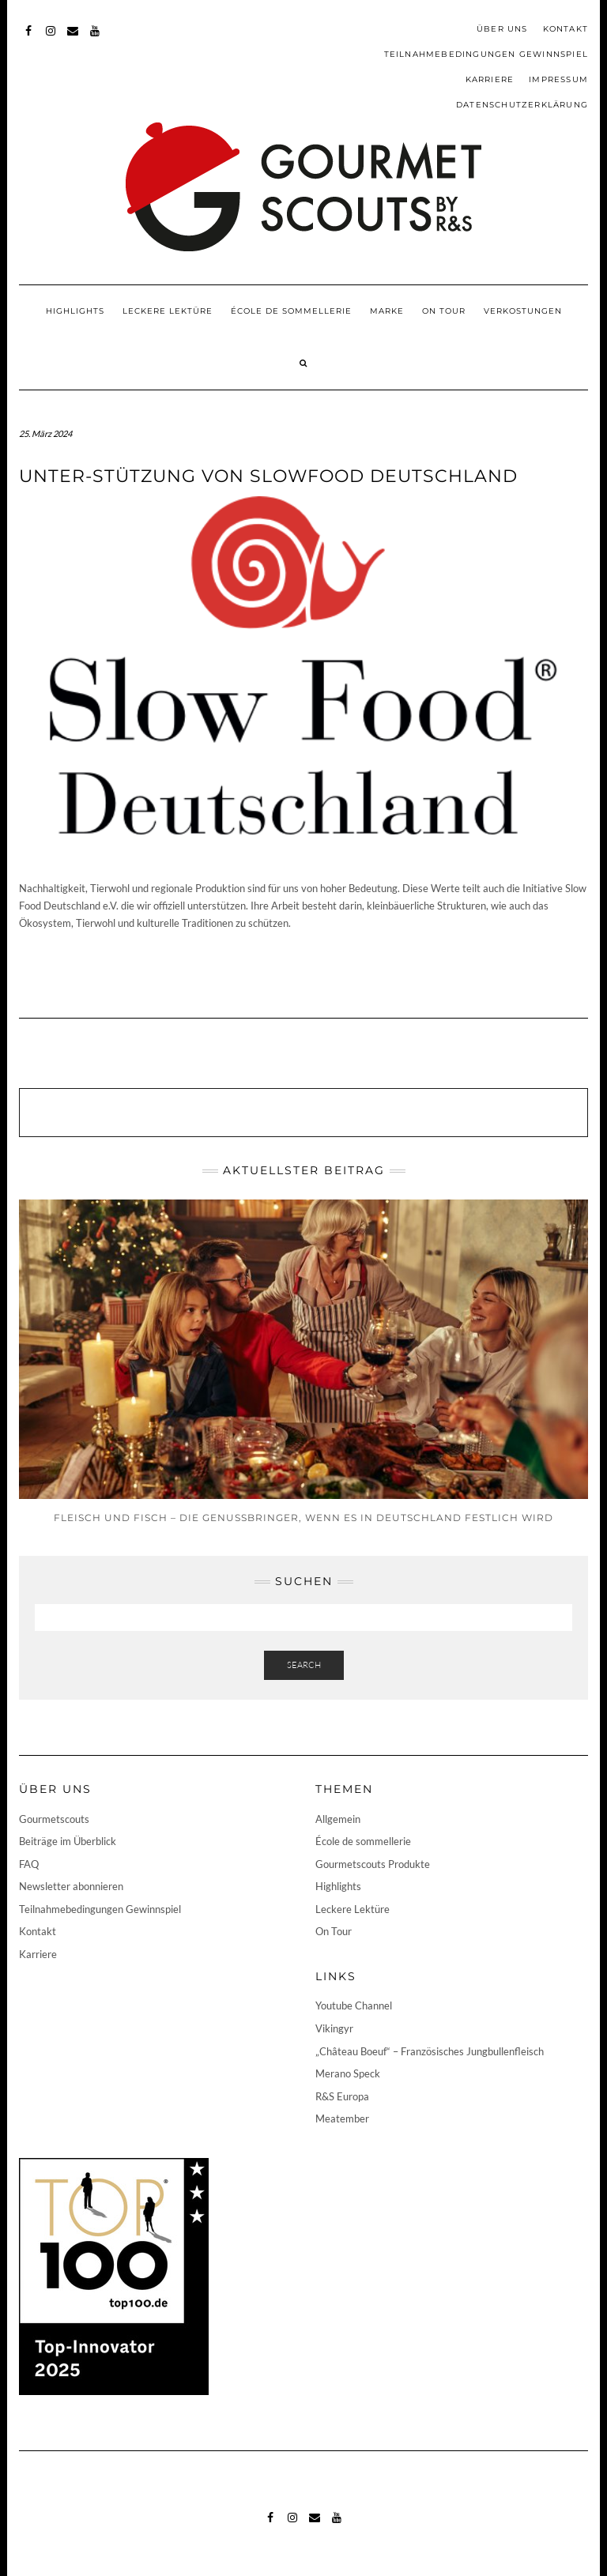 The width and height of the screenshot is (607, 2576). What do you see at coordinates (342, 2096) in the screenshot?
I see `R&S Europa` at bounding box center [342, 2096].